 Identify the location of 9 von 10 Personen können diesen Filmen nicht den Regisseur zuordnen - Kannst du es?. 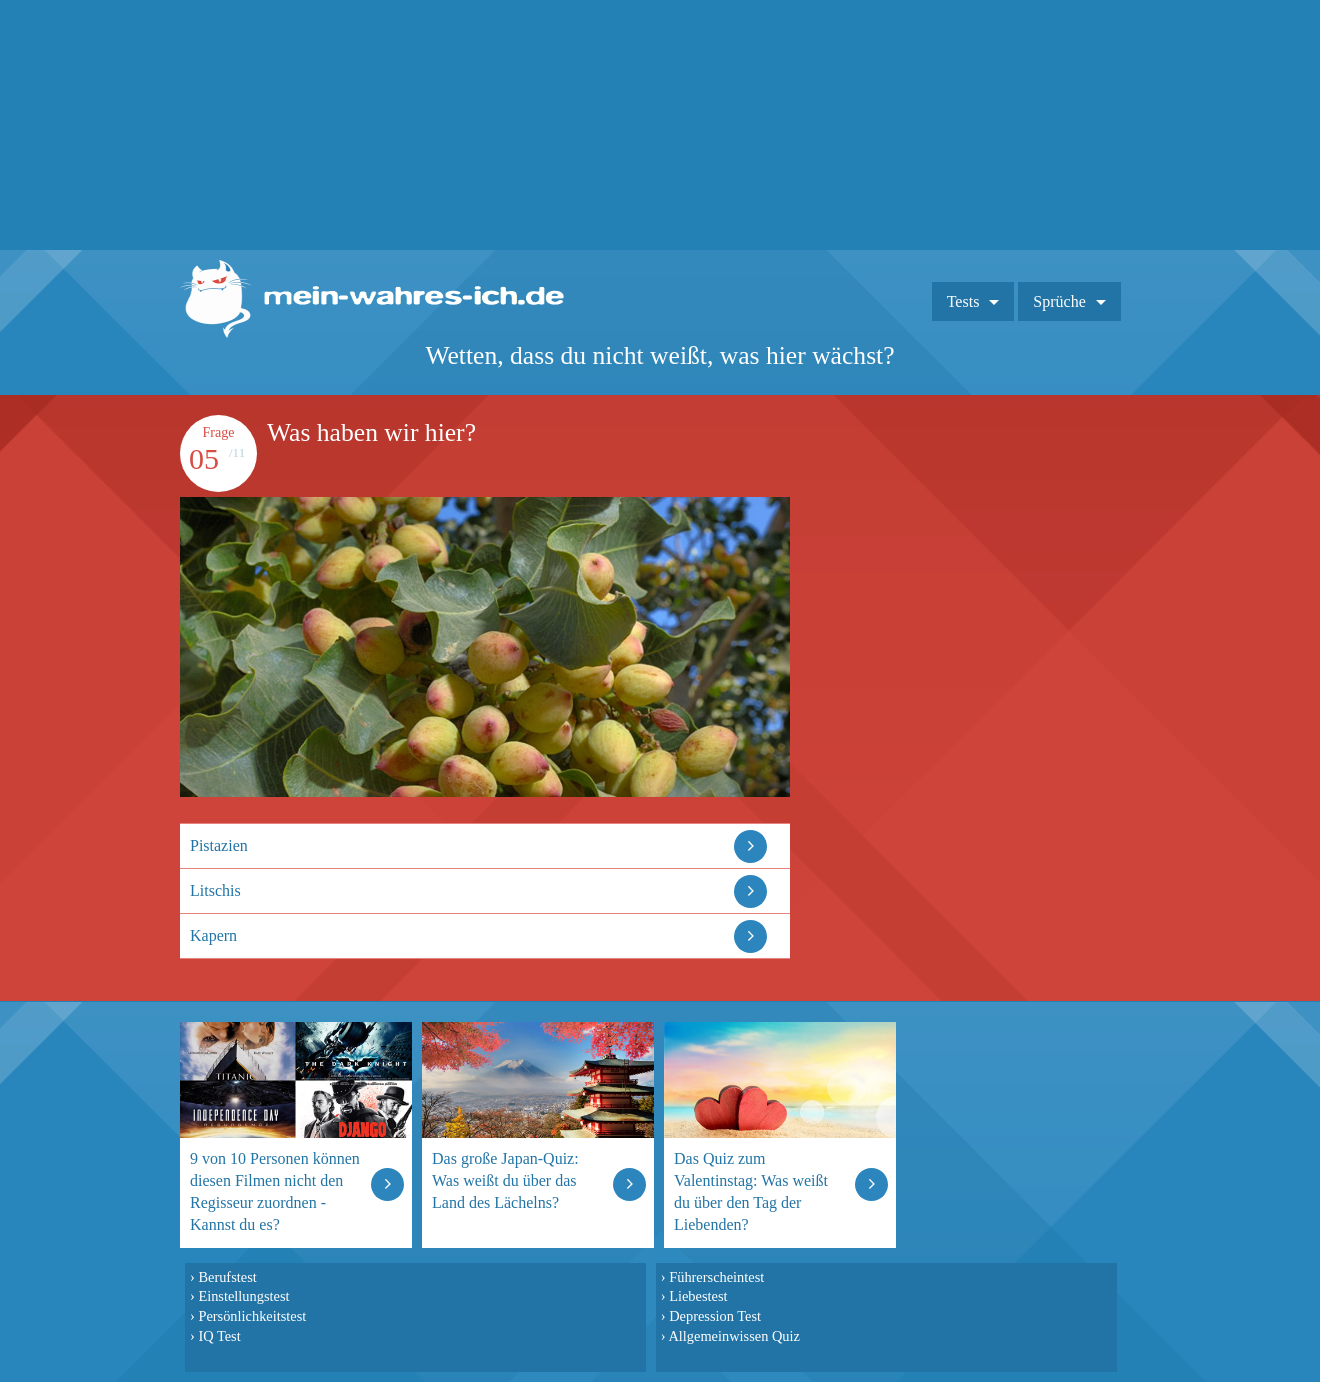
(275, 1191).